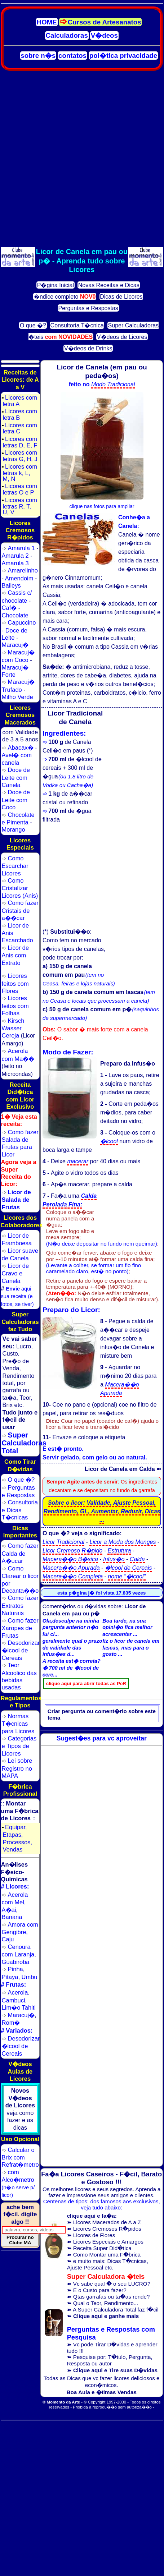 This screenshot has height=2576, width=164. Describe the element at coordinates (11, 2022) in the screenshot. I see `Rom�` at that location.